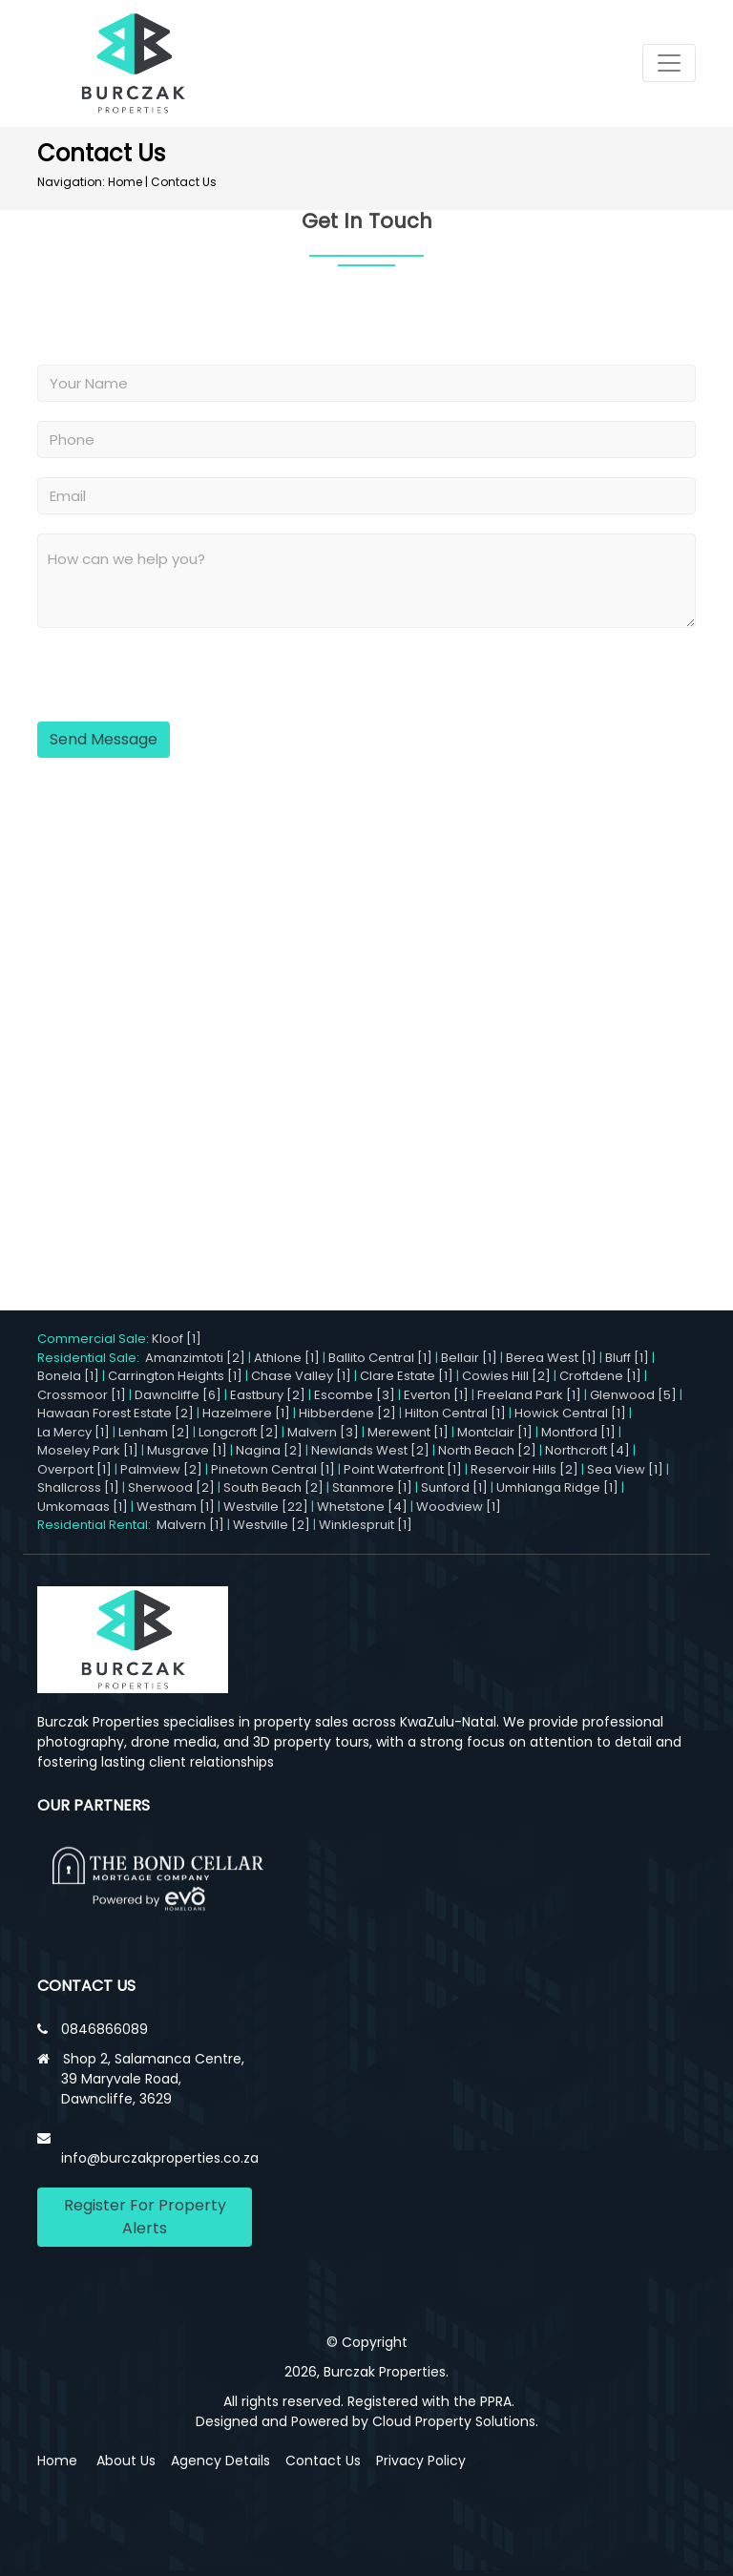  I want to click on Eastbury [2], so click(267, 1395).